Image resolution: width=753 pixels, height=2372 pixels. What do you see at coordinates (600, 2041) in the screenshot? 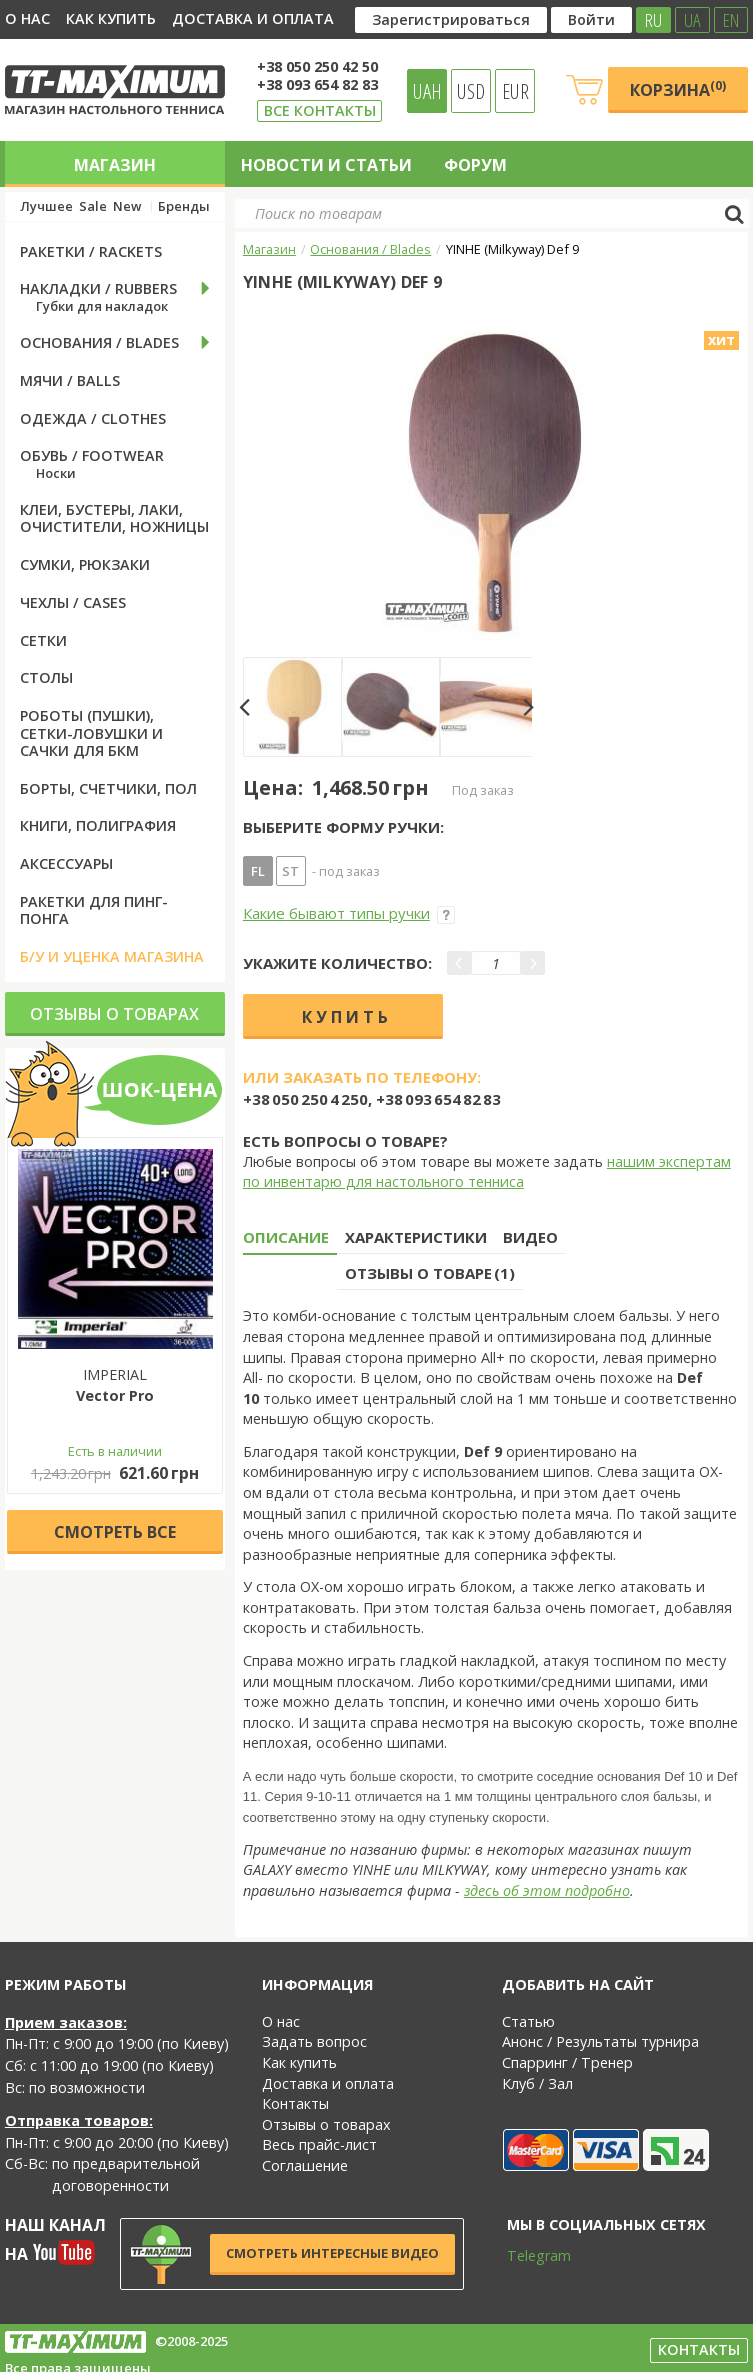
I see `Анонс / Результаты турнира` at bounding box center [600, 2041].